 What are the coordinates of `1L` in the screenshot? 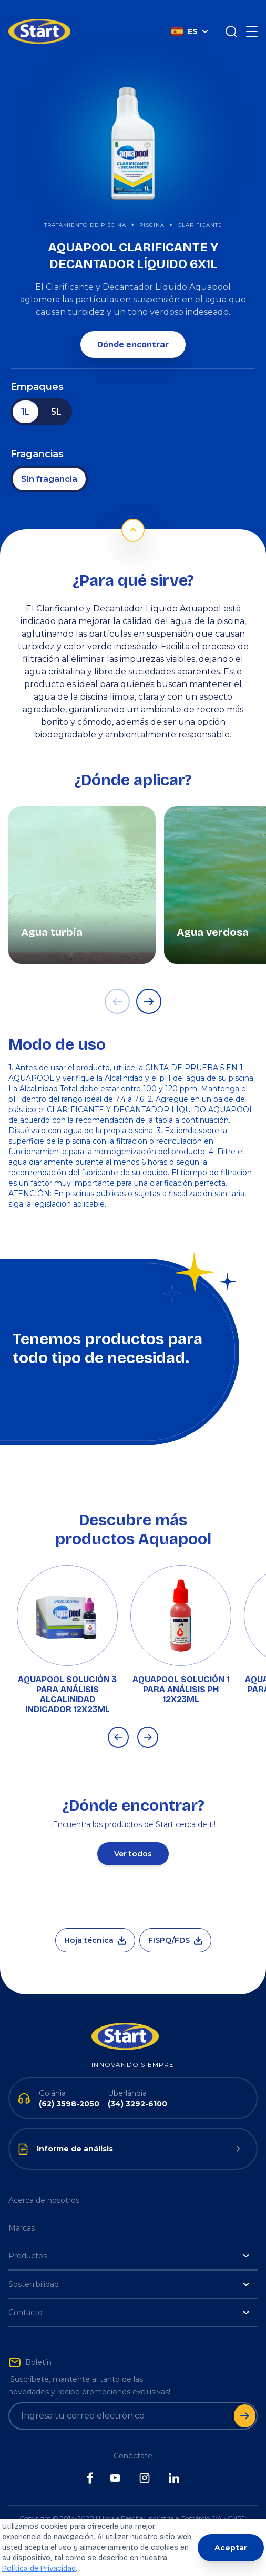 It's located at (25, 396).